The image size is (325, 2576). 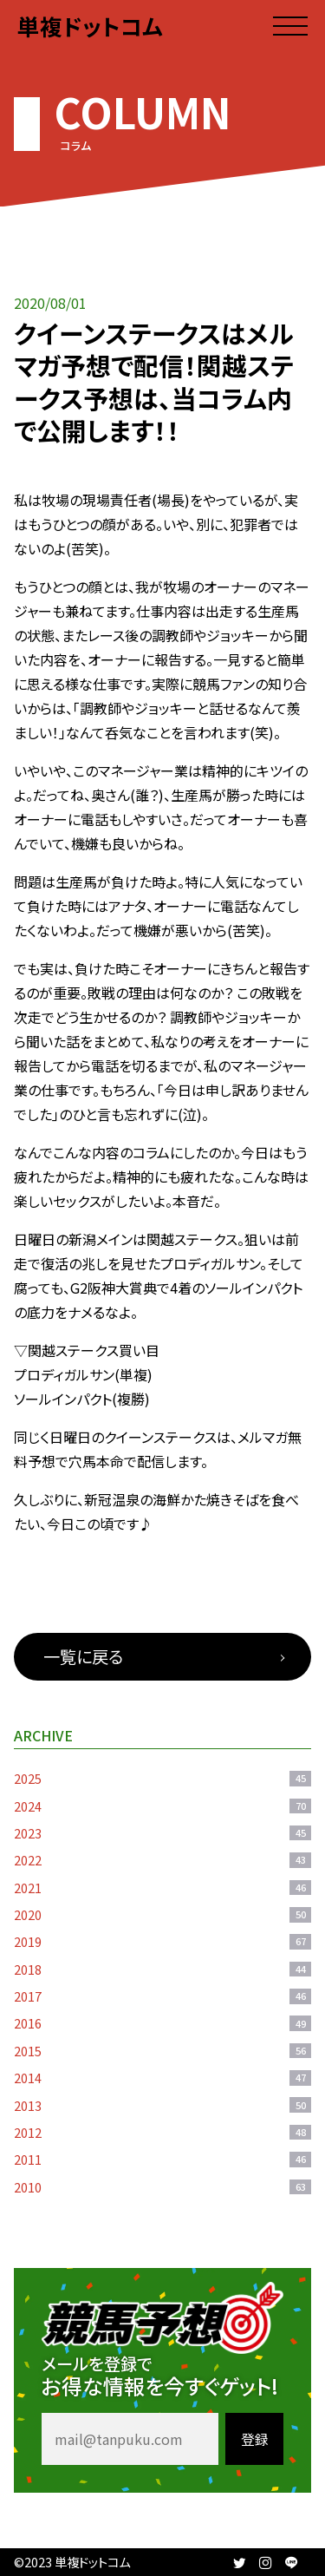 I want to click on 2017, so click(x=162, y=1996).